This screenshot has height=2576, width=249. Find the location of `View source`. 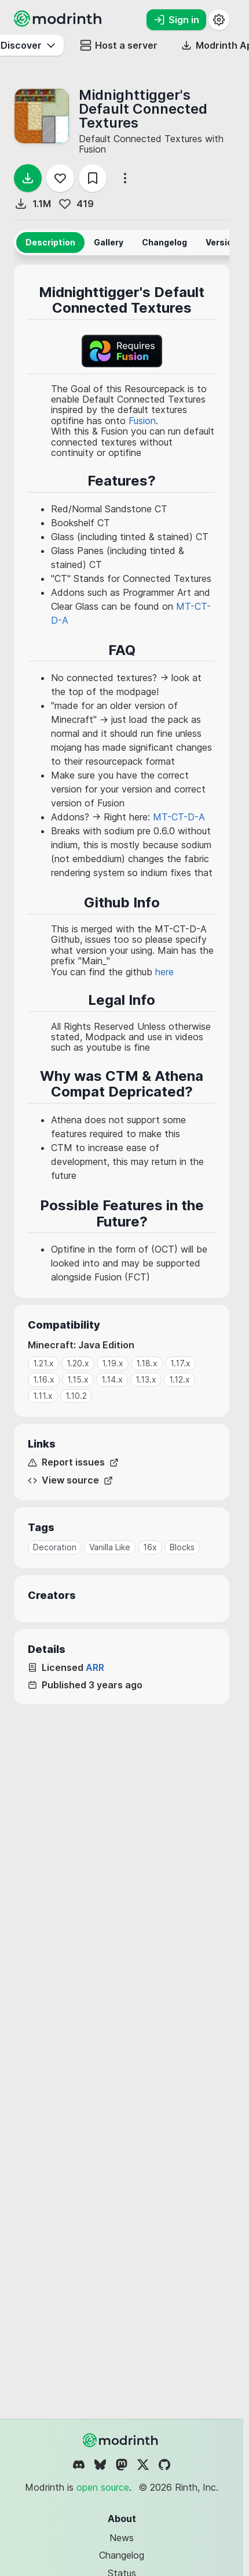

View source is located at coordinates (70, 1480).